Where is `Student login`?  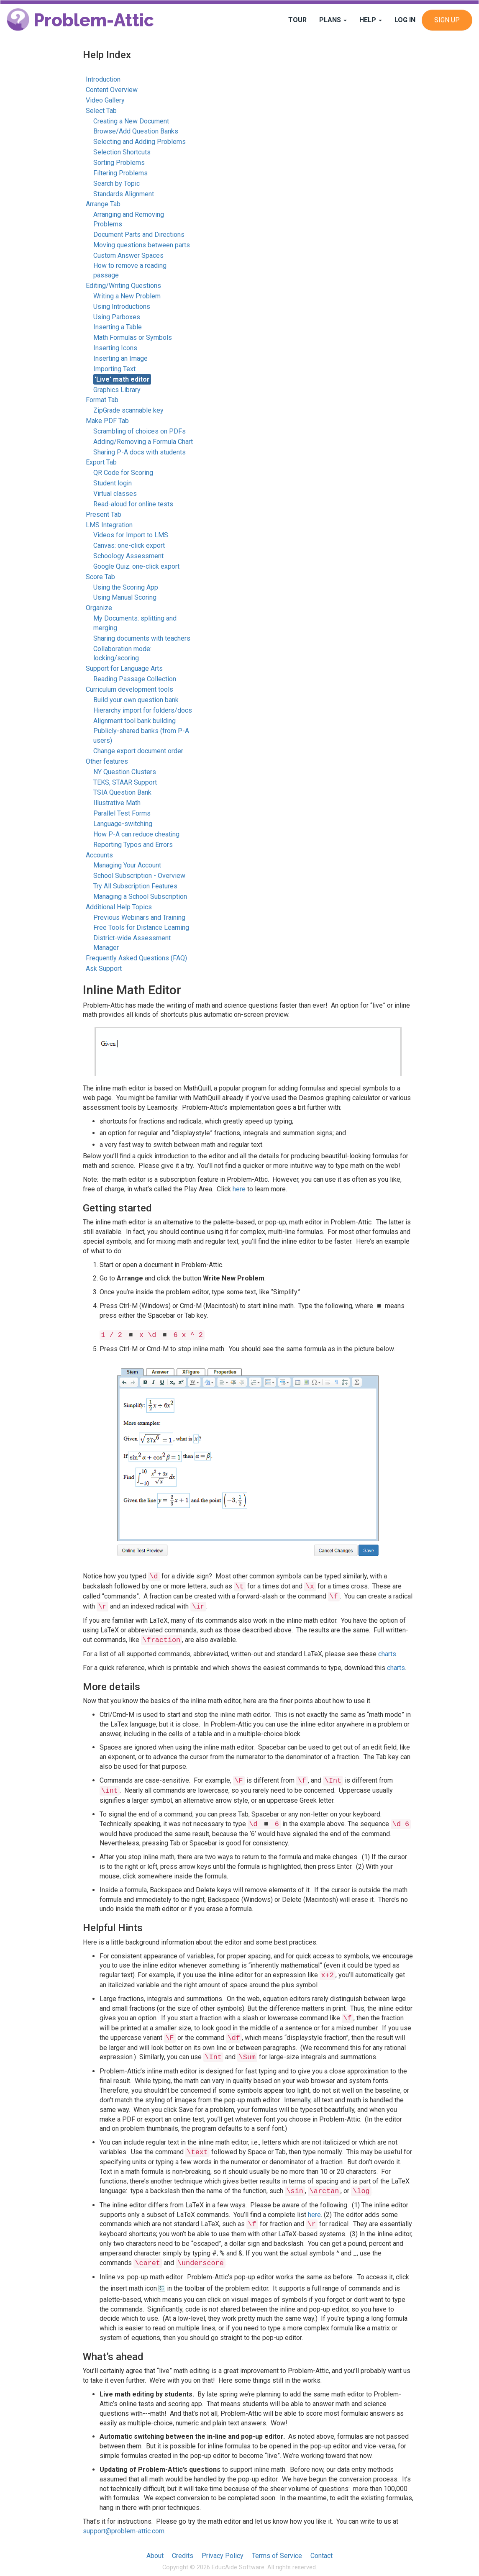 Student login is located at coordinates (112, 483).